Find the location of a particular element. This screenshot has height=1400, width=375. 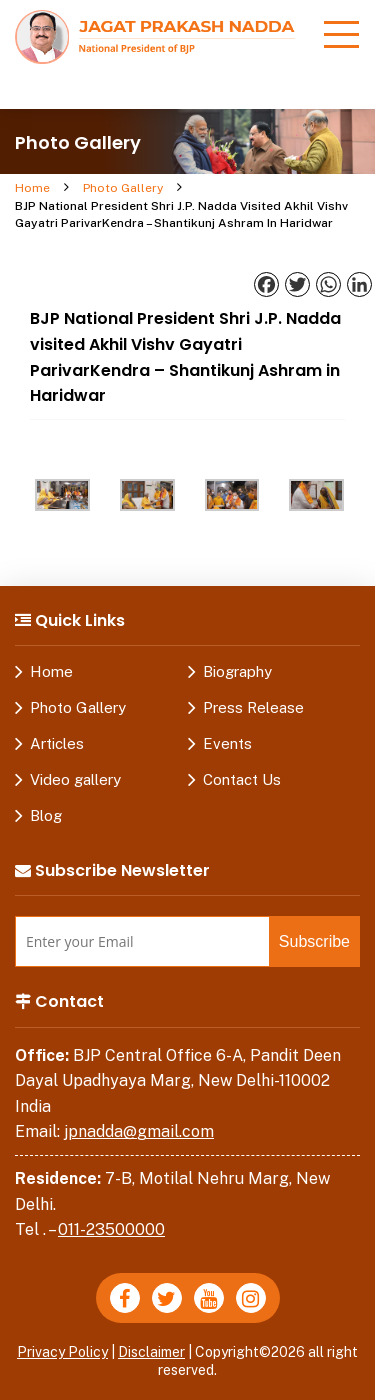

Events is located at coordinates (227, 743).